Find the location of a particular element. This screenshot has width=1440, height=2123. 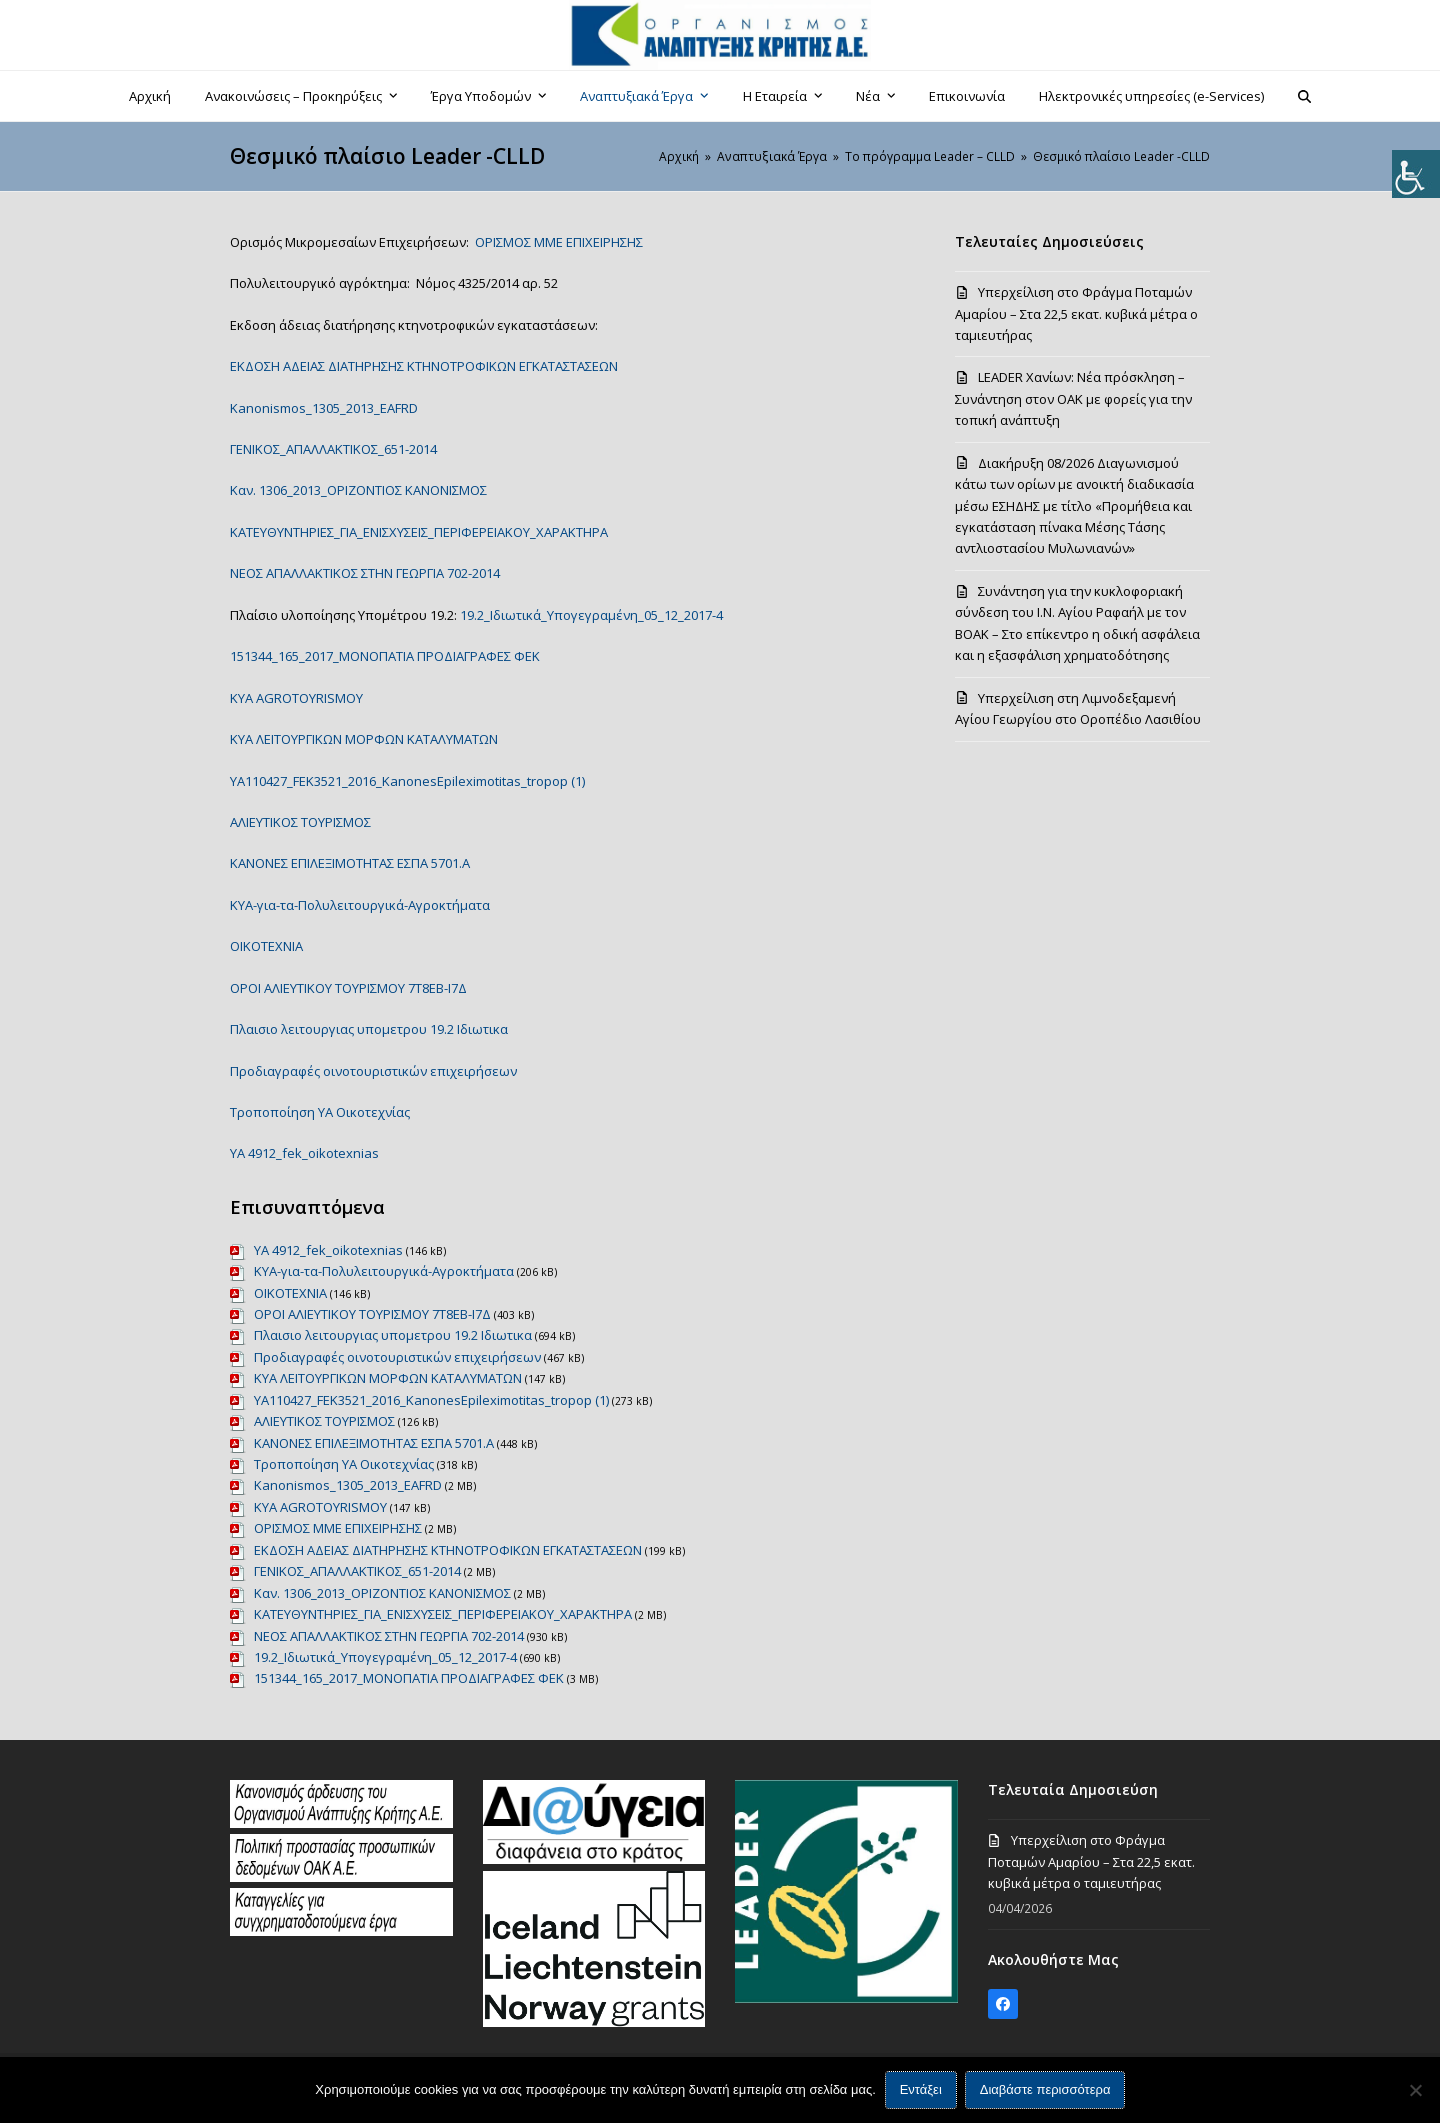

Πλαισιο λειτουργιας υπομετρου 19.2 Ιδιωτικα is located at coordinates (369, 1029).